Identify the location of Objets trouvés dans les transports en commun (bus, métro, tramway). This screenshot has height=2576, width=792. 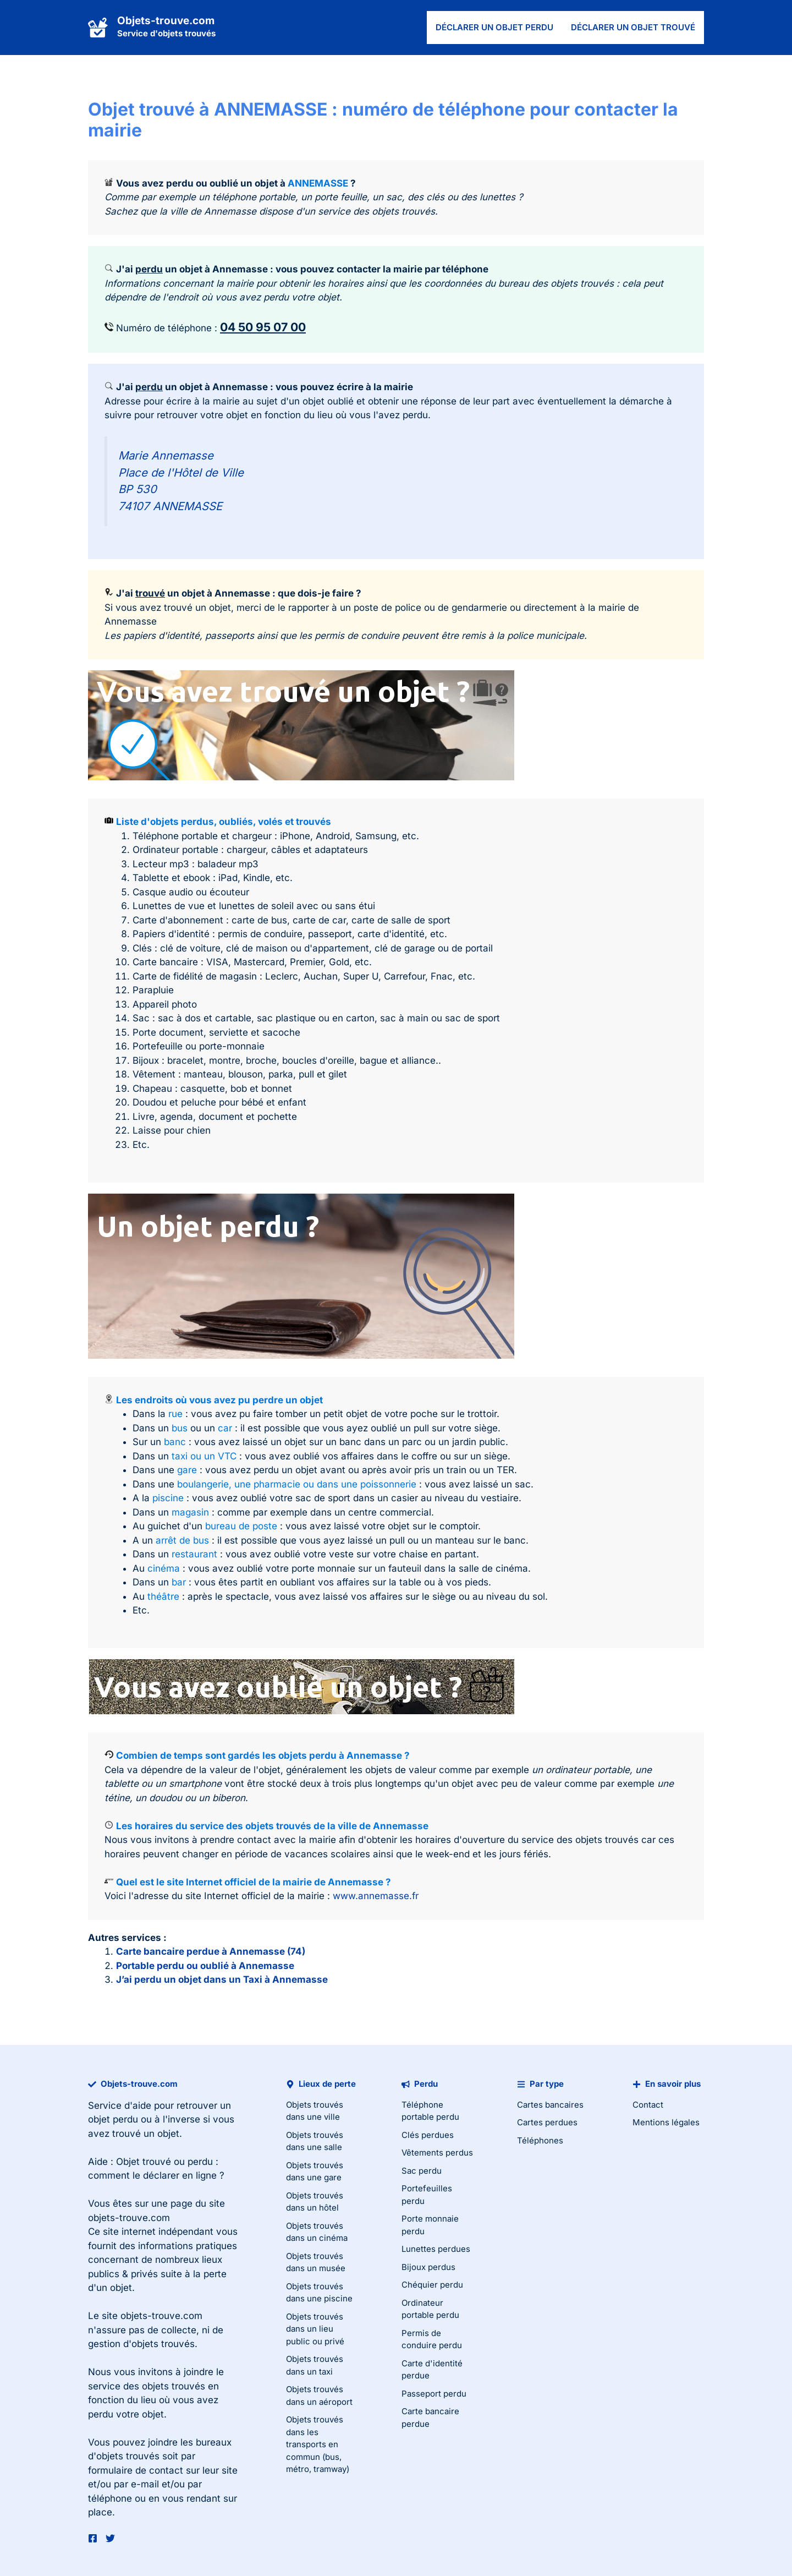
(317, 2444).